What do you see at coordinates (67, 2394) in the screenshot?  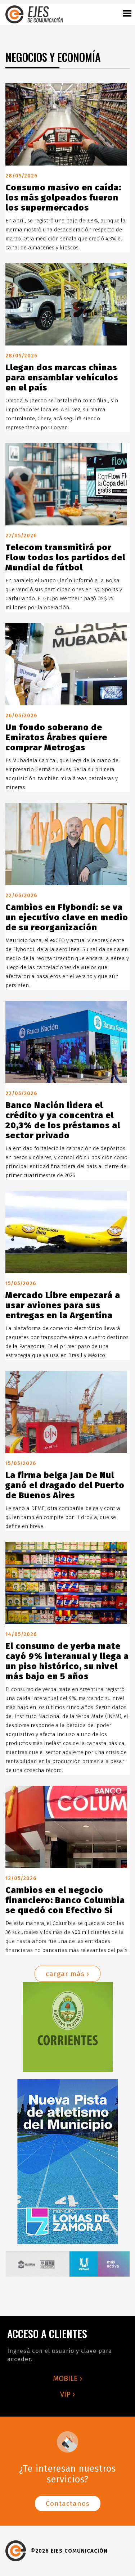 I see `VIP ›` at bounding box center [67, 2394].